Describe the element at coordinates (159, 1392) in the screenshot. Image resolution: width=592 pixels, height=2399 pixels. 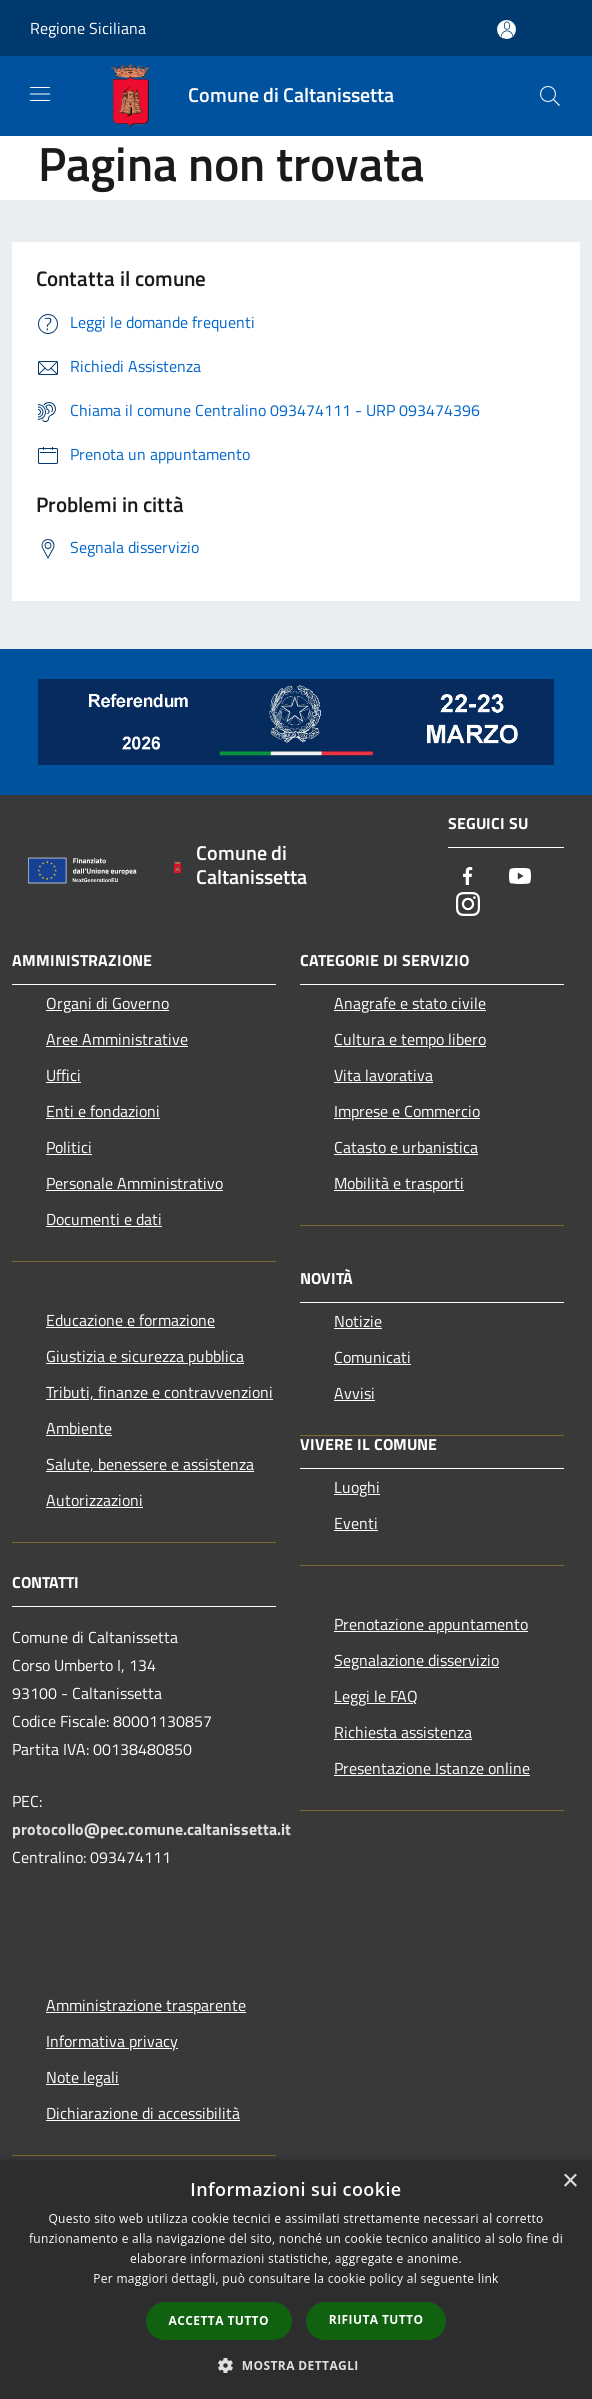
I see `Tributi, finanze e contravvenzioni` at that location.